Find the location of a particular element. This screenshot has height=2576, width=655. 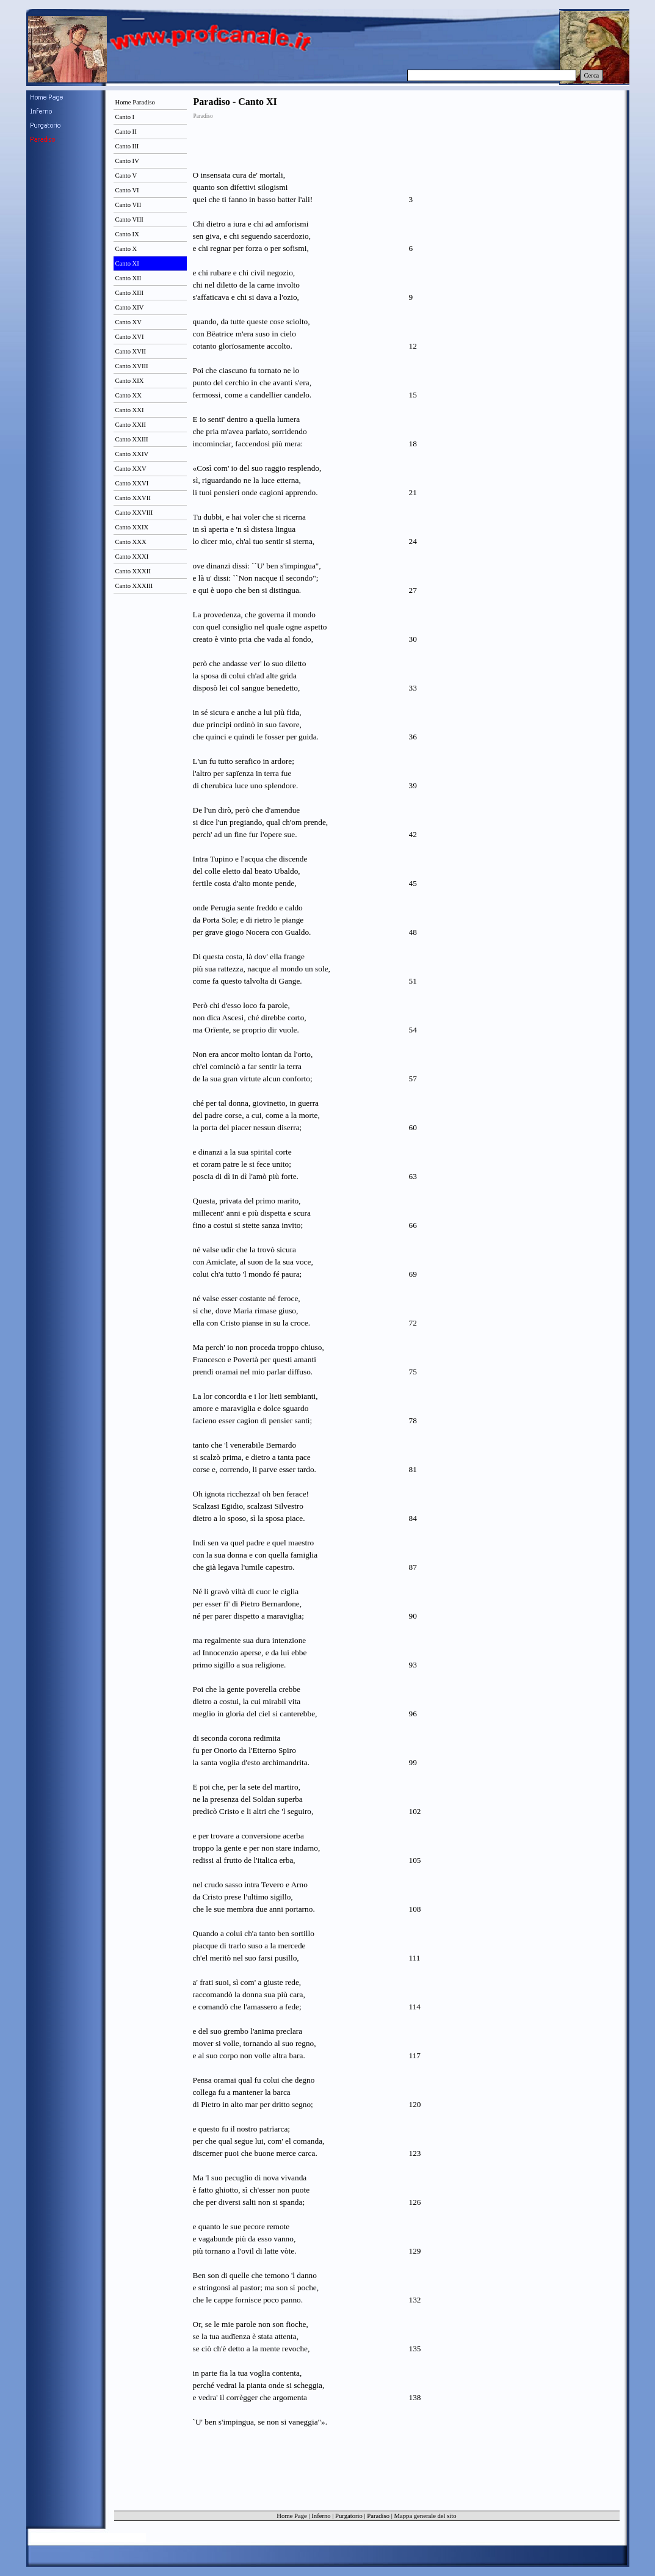

Paradiso is located at coordinates (378, 2516).